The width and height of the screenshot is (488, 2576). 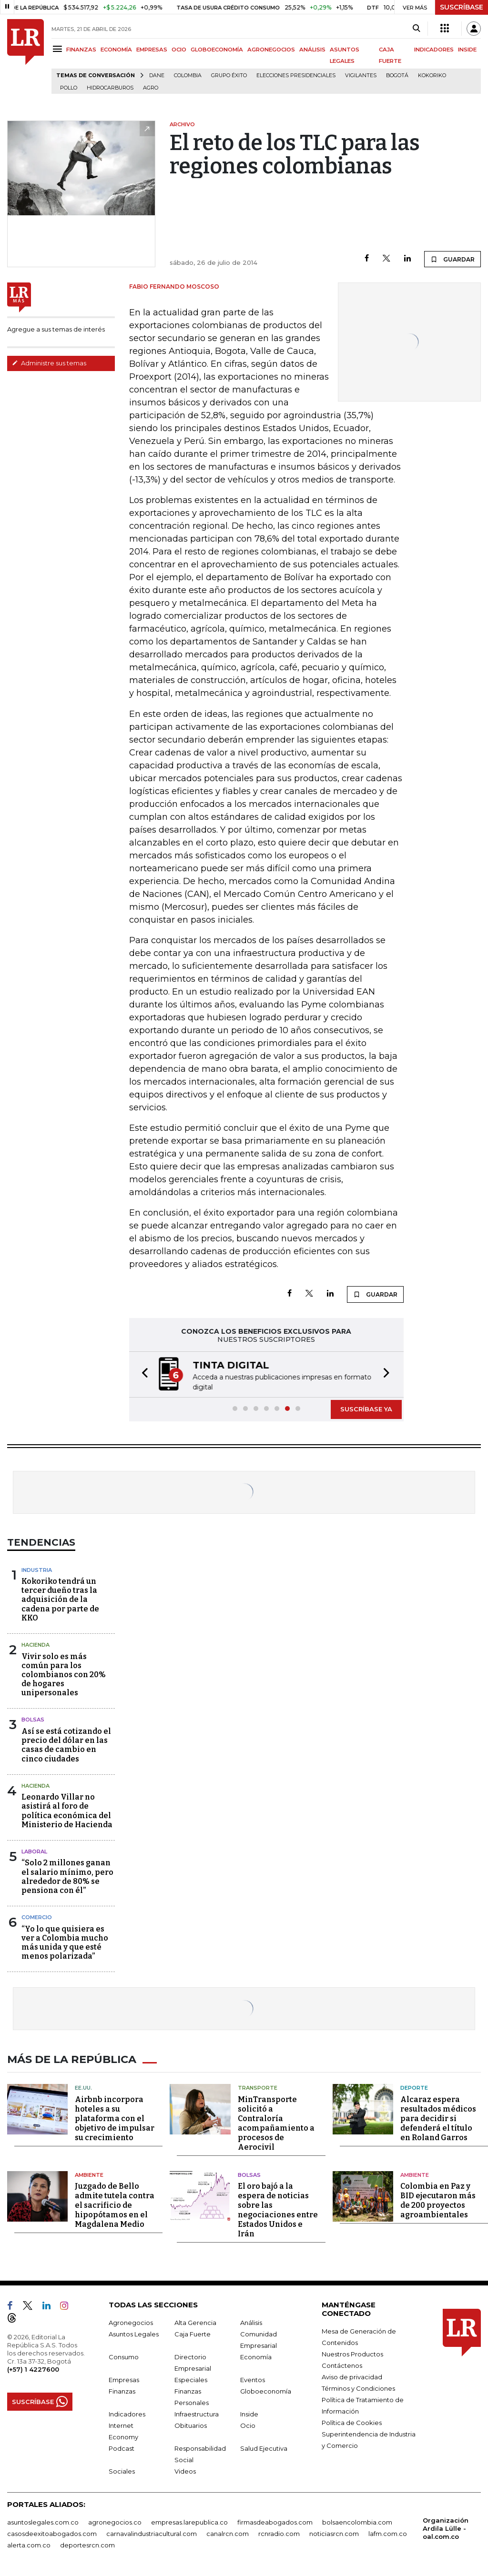 What do you see at coordinates (275, 2521) in the screenshot?
I see `firmasdeabogados.com` at bounding box center [275, 2521].